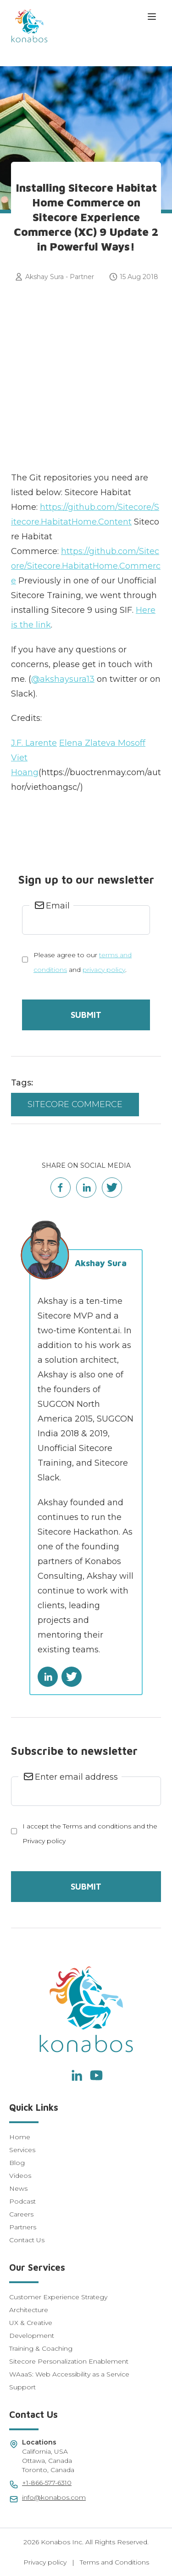 This screenshot has width=172, height=2576. What do you see at coordinates (21, 2214) in the screenshot?
I see `Careers` at bounding box center [21, 2214].